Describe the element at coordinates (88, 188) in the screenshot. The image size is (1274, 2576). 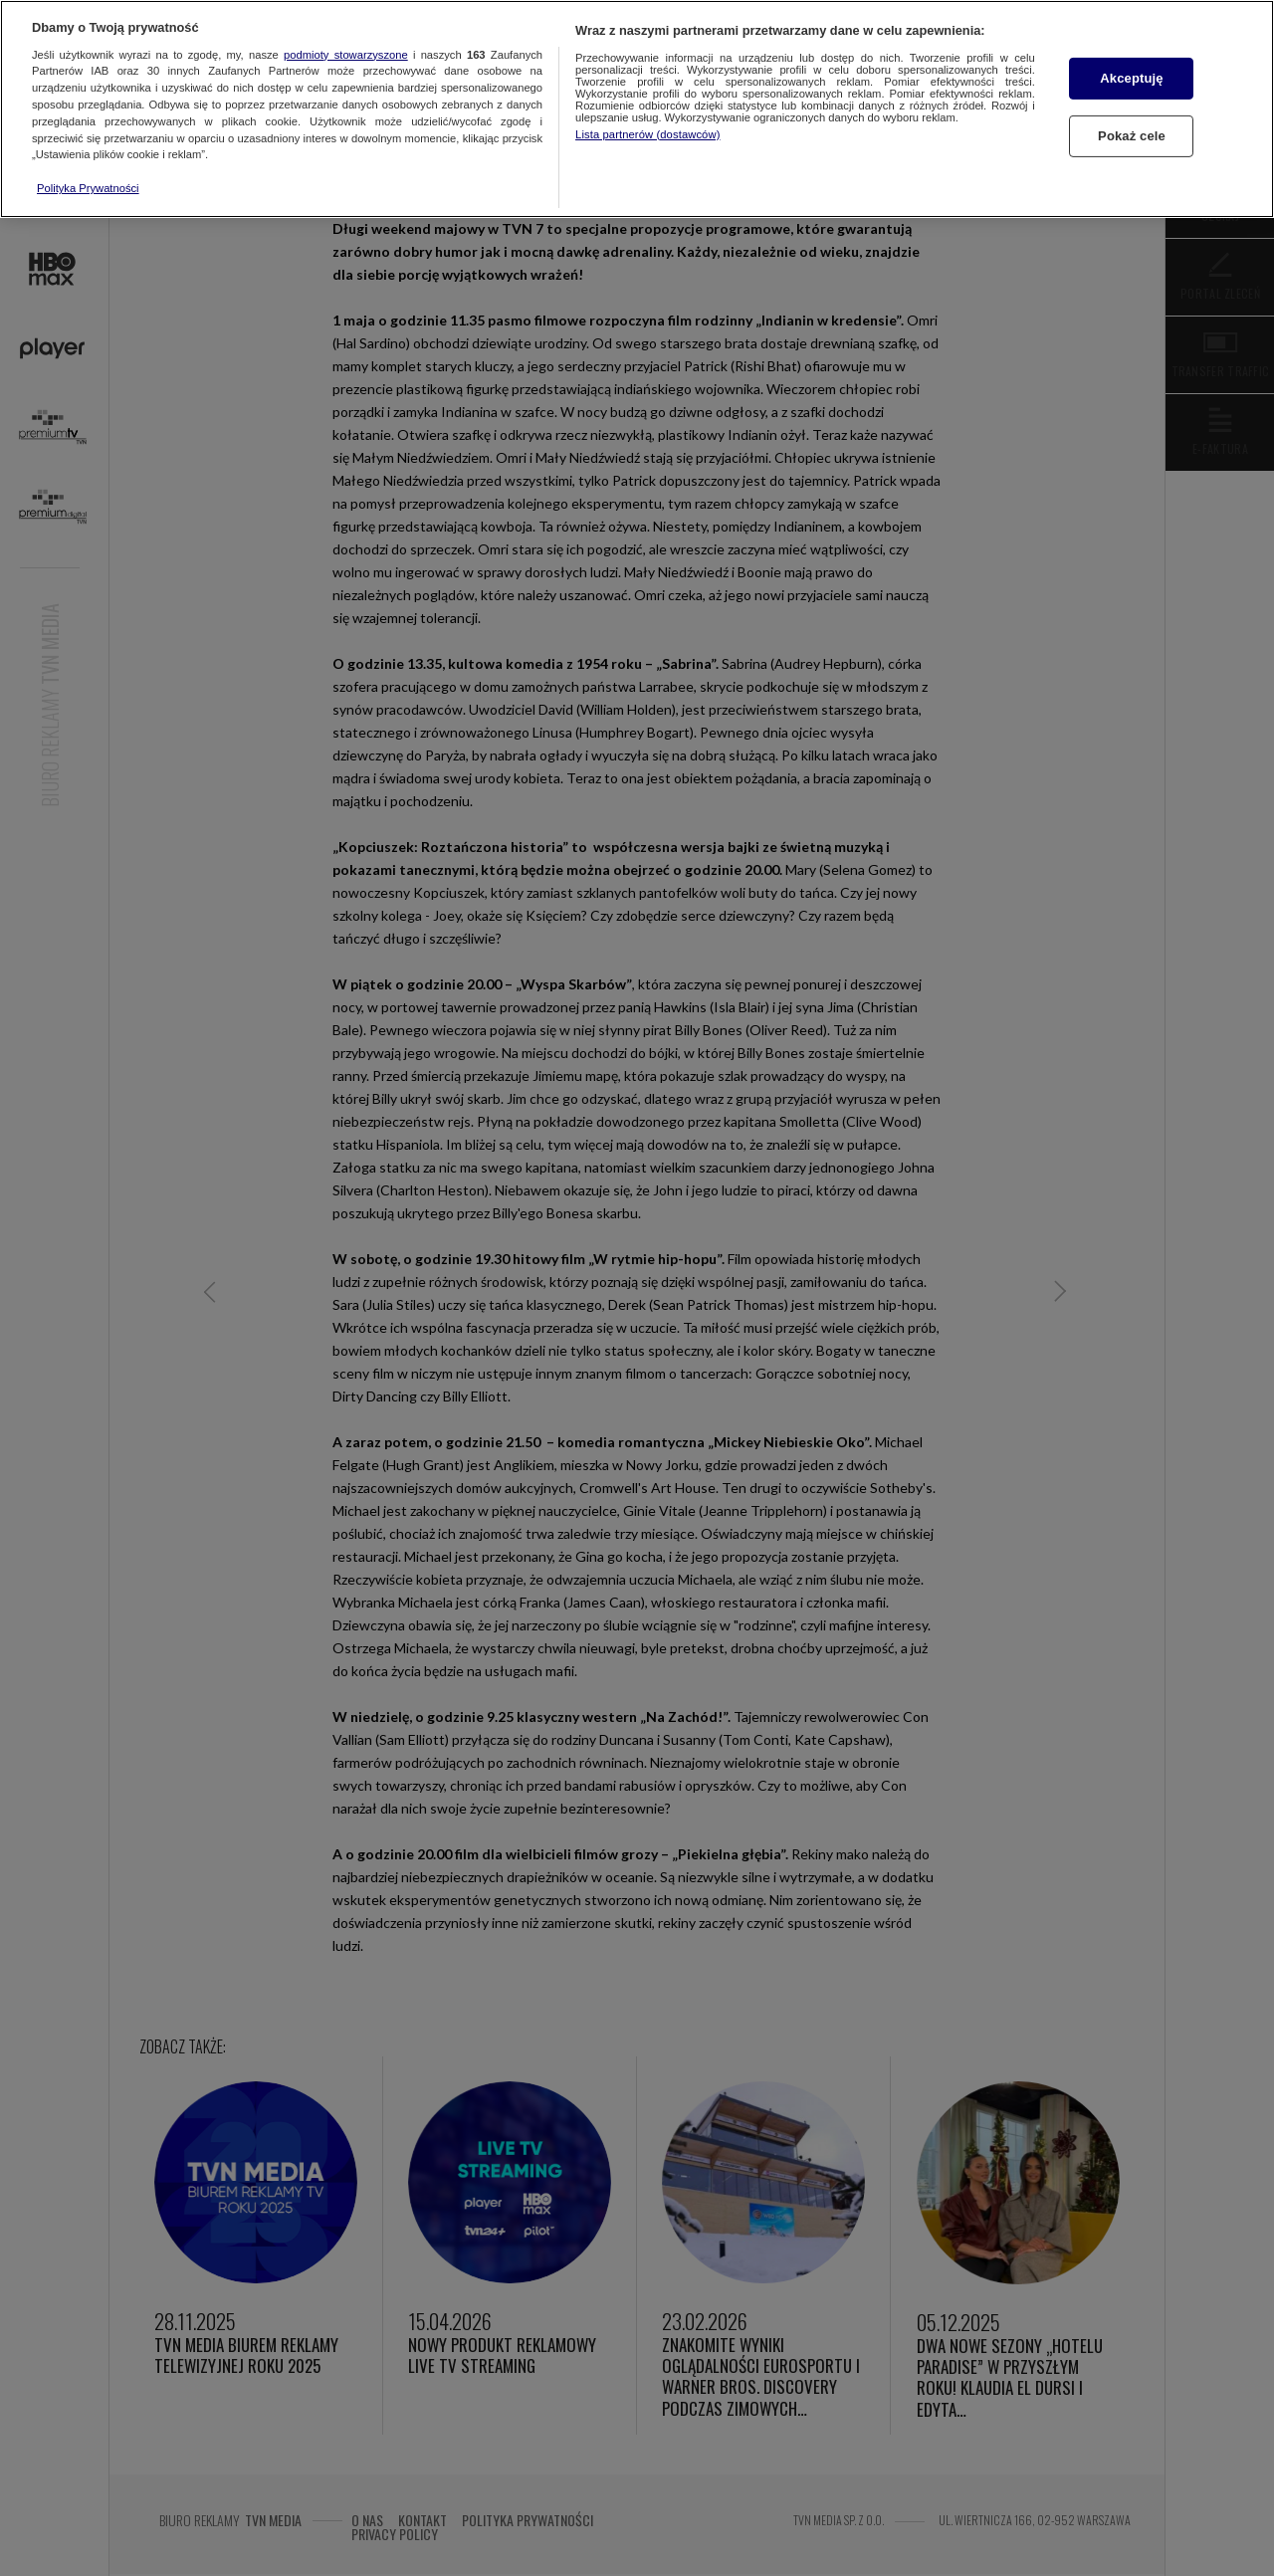
I see `Polityka Prywatności [Więcej informacji o Twojej prywatności, otwiera się w nowym oknie]` at that location.